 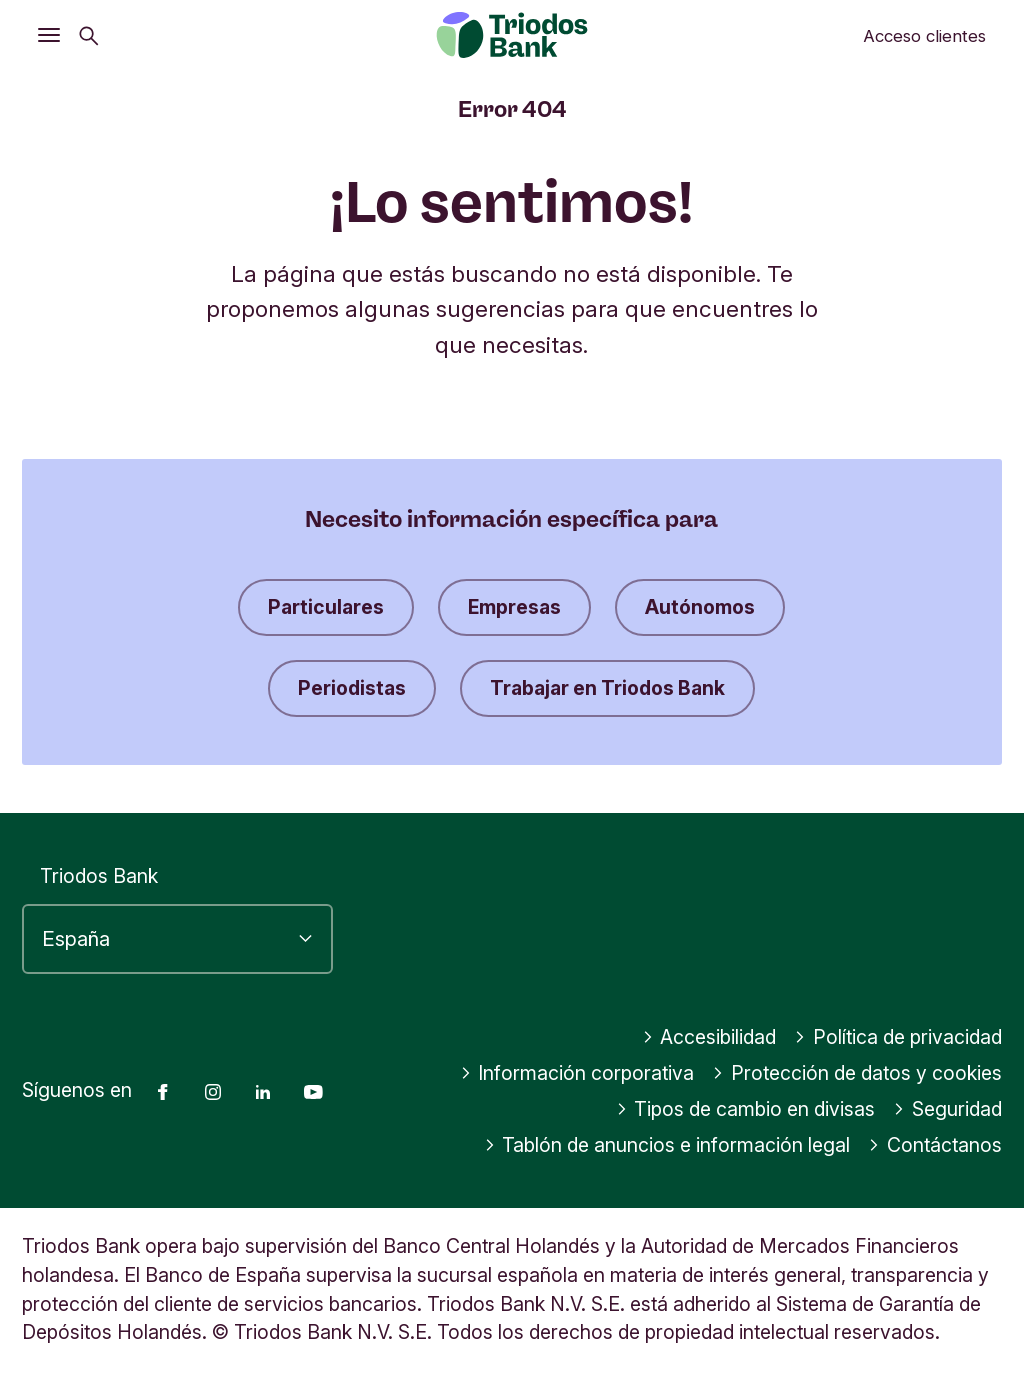 What do you see at coordinates (857, 1073) in the screenshot?
I see `Protección de datos y cookies` at bounding box center [857, 1073].